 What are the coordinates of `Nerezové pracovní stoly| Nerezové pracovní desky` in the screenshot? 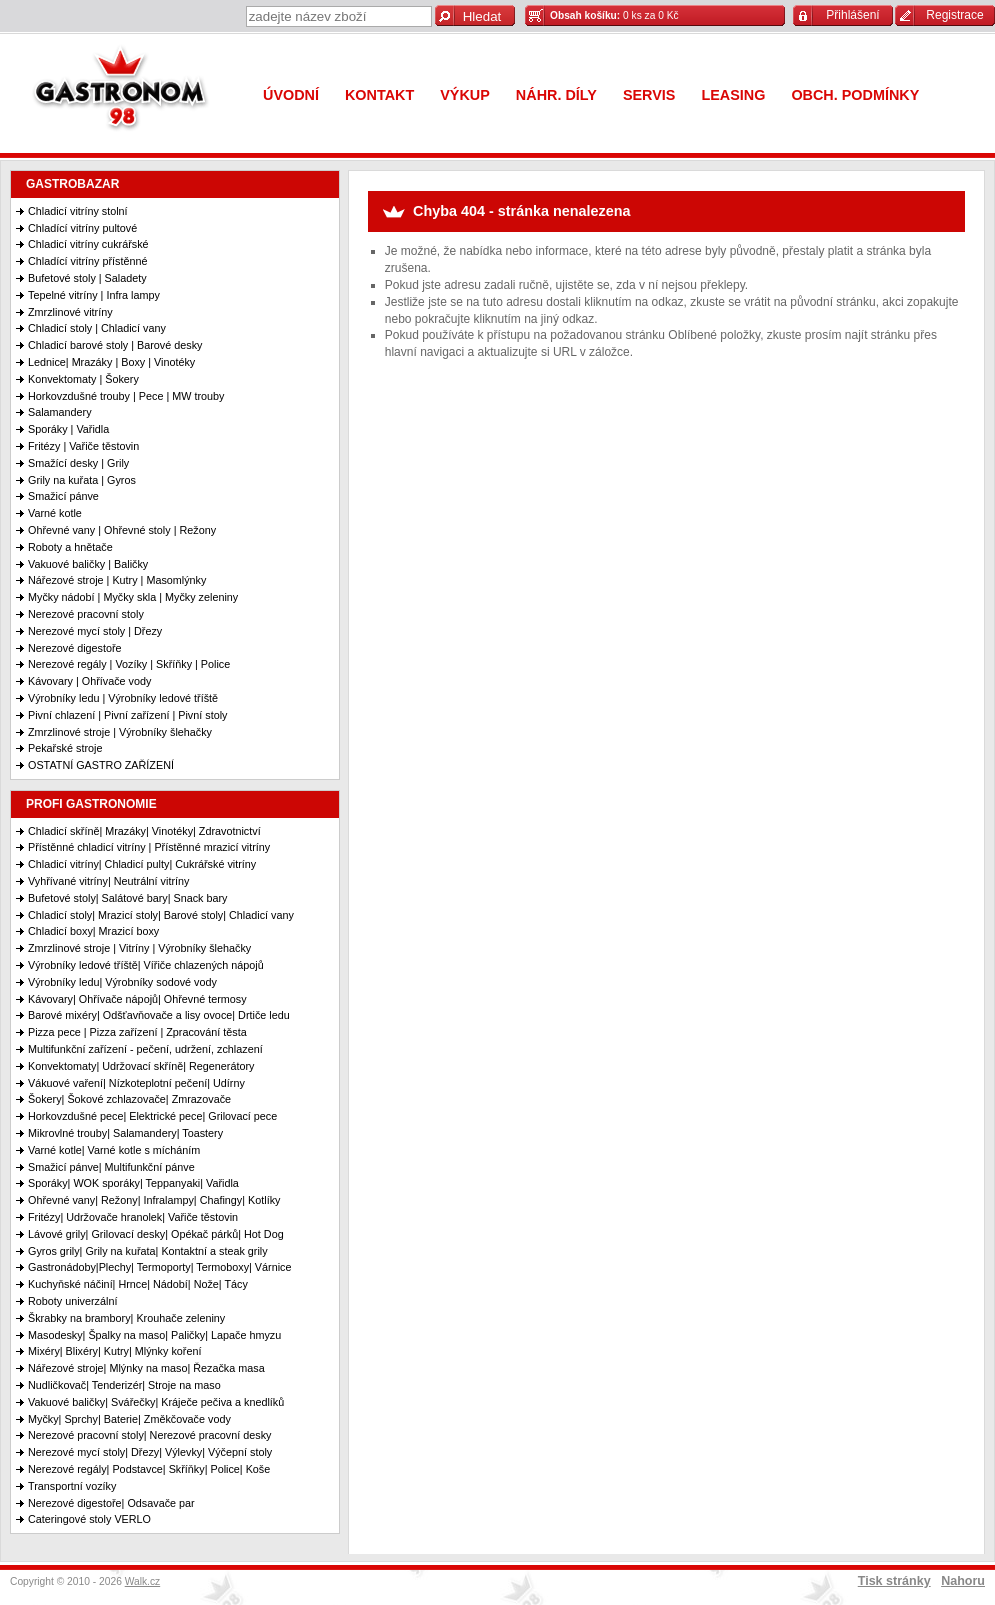 It's located at (149, 1435).